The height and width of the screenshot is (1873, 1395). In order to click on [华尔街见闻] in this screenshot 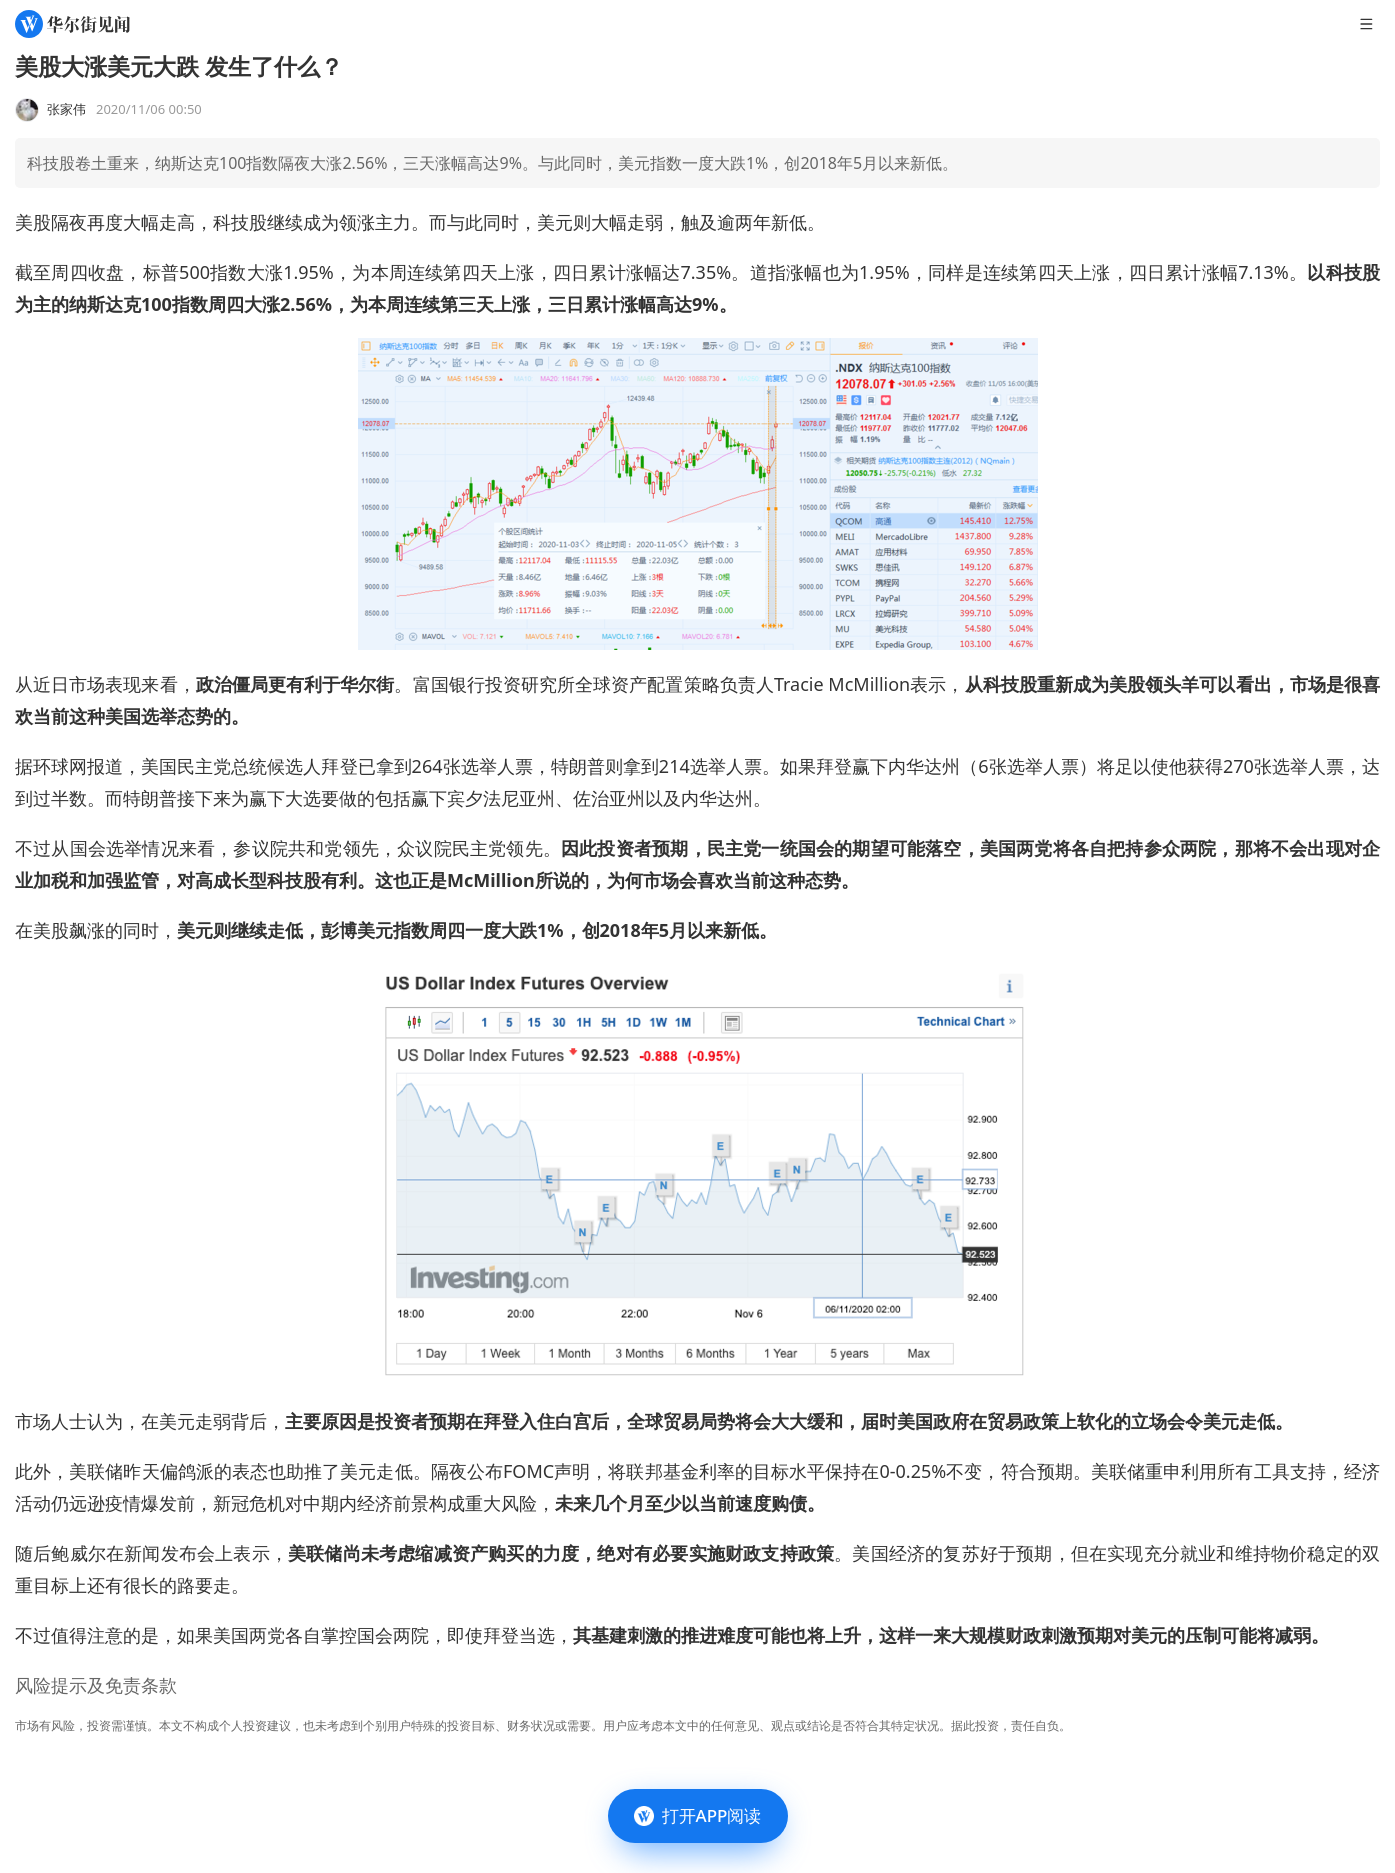, I will do `click(72, 24)`.